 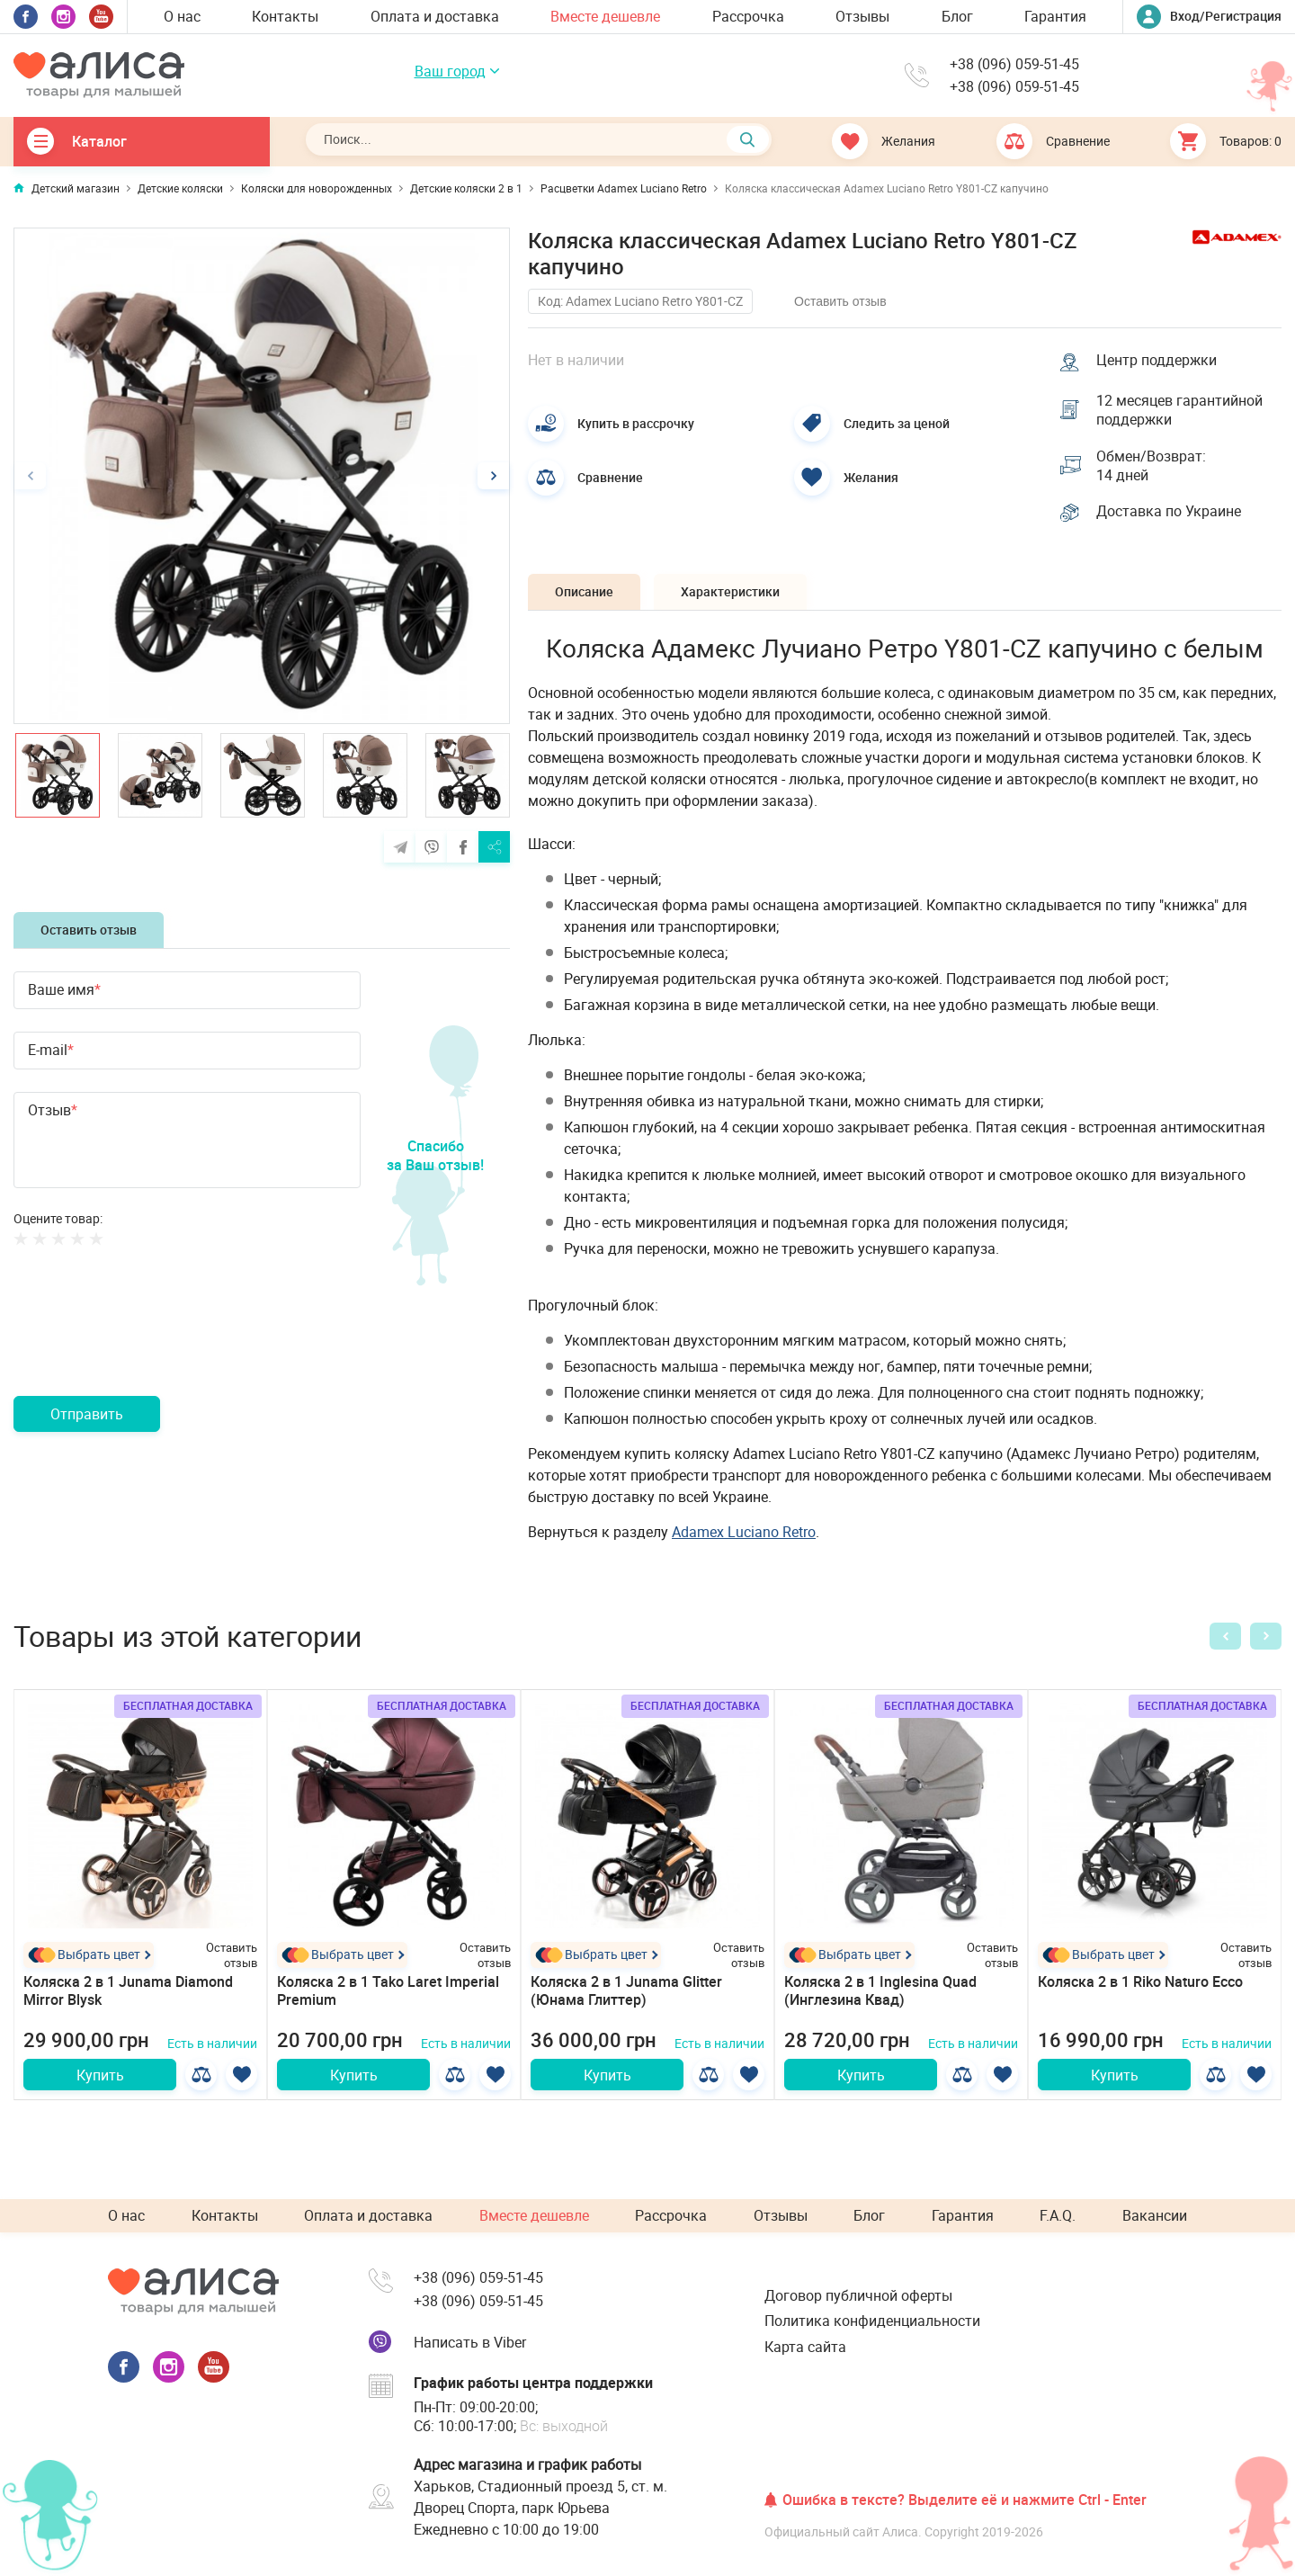 I want to click on О нас, so click(x=182, y=16).